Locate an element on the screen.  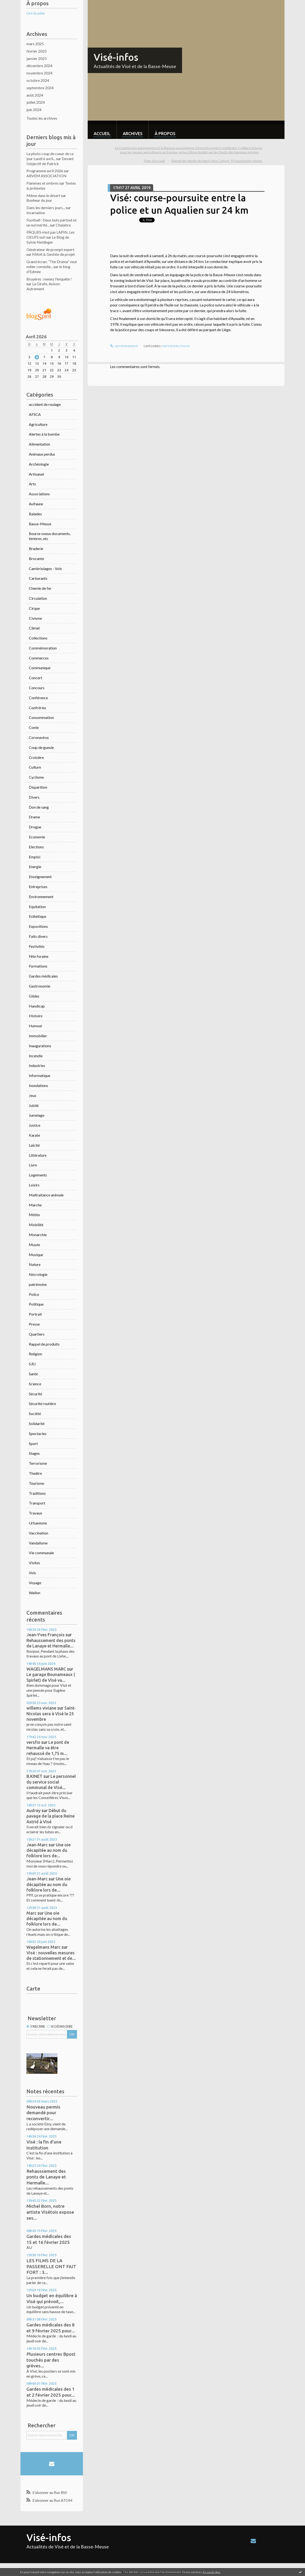
juin 2024 is located at coordinates (33, 109).